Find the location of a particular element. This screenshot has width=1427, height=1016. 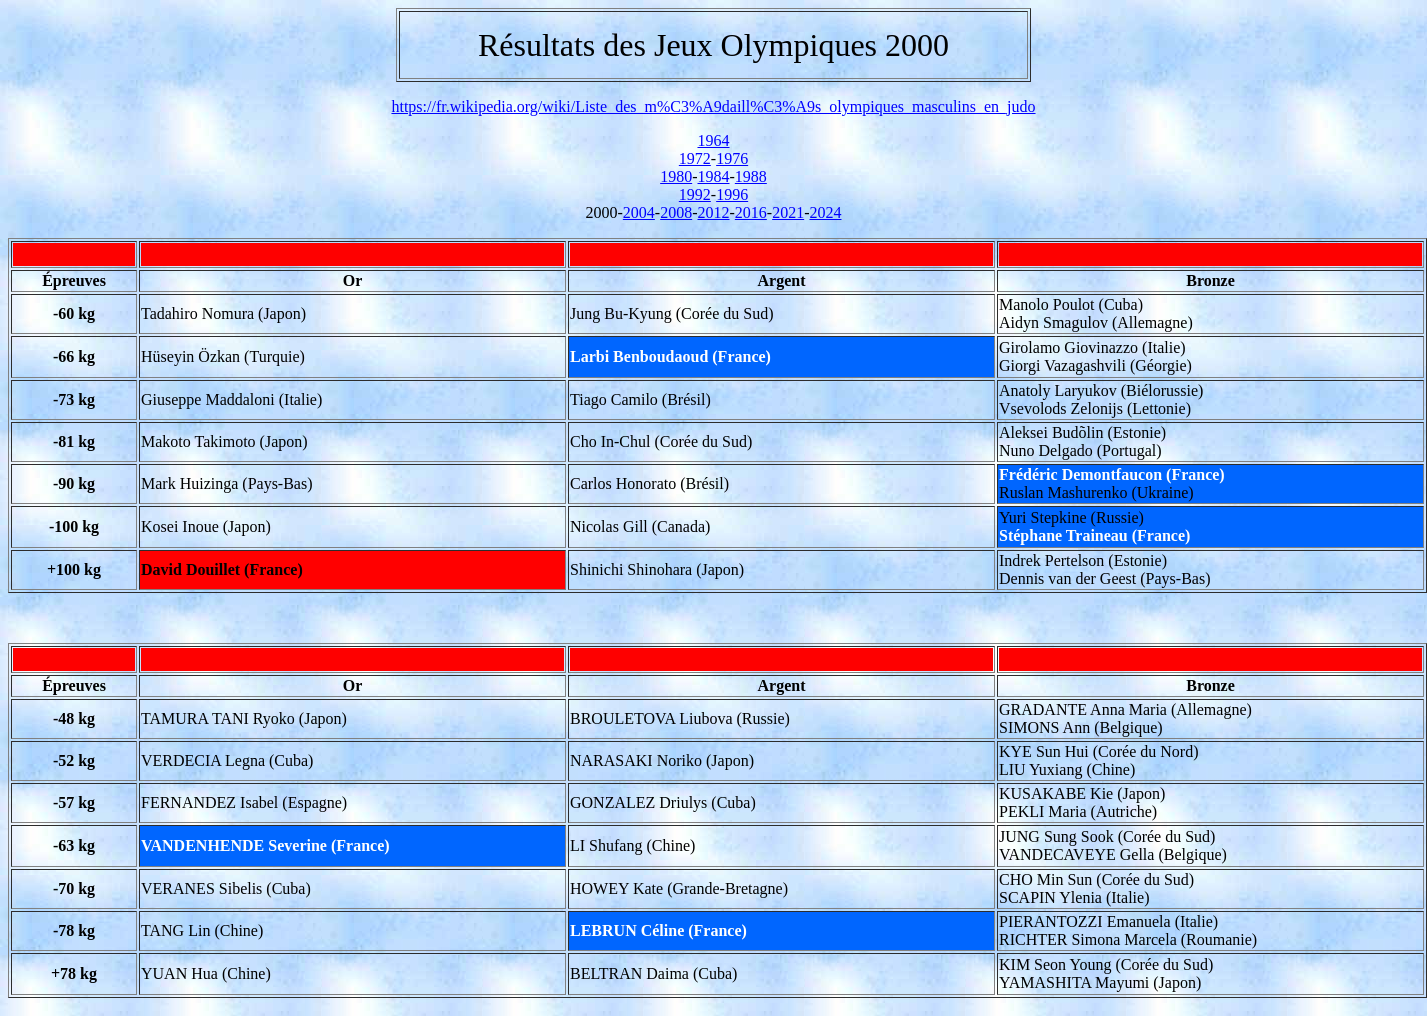

https://fr.wikipedia.org/wiki/Liste_des_m%C3%A9daill%C3%A9s_olympiques_masculins_en_judo is located at coordinates (713, 106).